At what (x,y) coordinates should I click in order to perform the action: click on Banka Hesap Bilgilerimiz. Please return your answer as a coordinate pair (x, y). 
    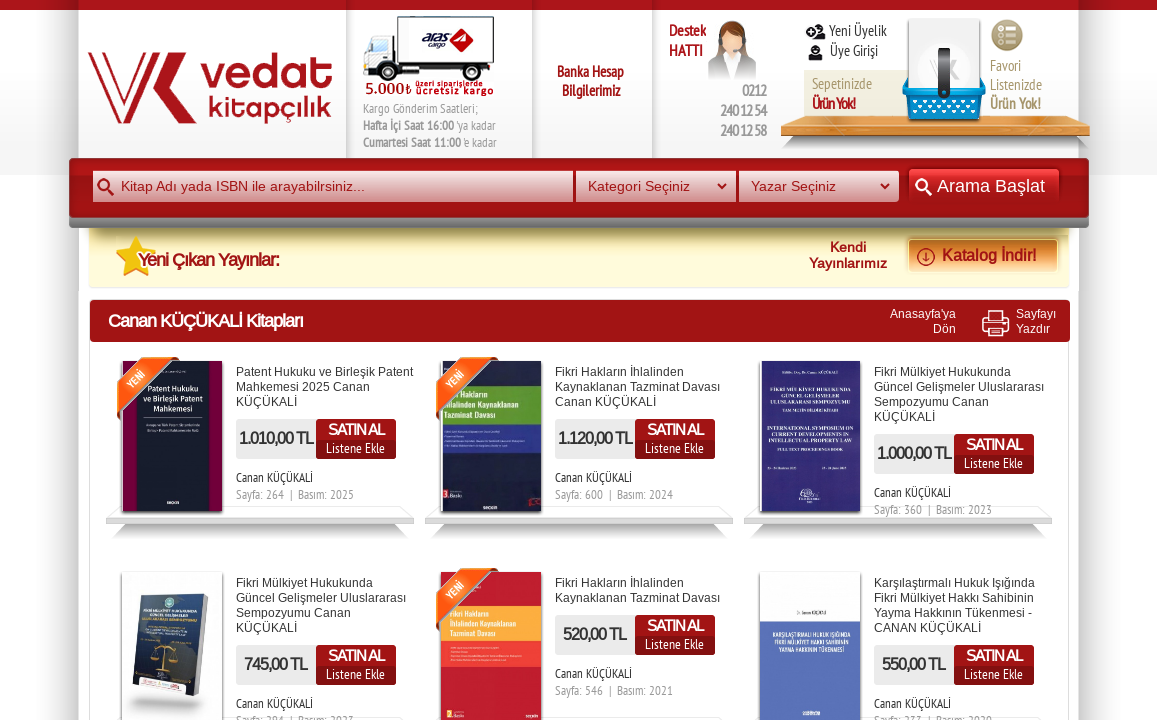
    Looking at the image, I should click on (590, 81).